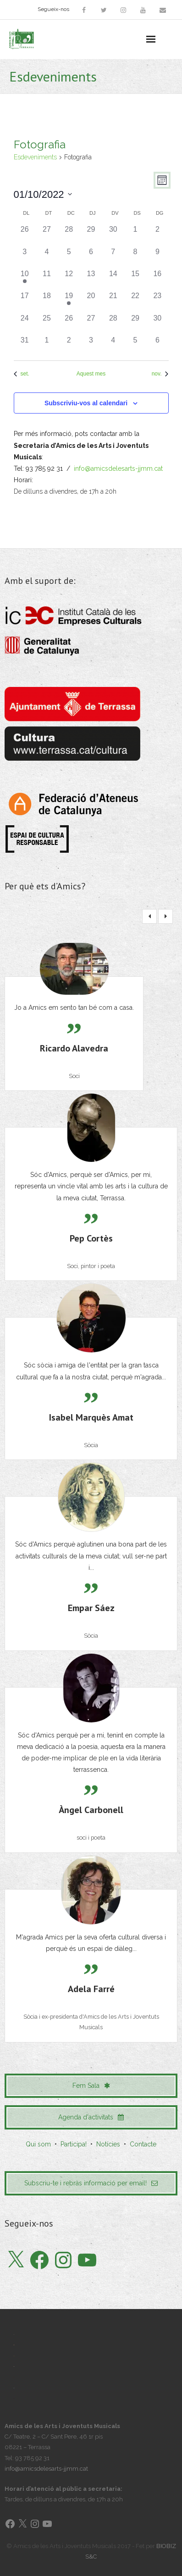 This screenshot has width=182, height=2576. What do you see at coordinates (157, 257) in the screenshot?
I see `[octubre 9, 0 esdeveniments]` at bounding box center [157, 257].